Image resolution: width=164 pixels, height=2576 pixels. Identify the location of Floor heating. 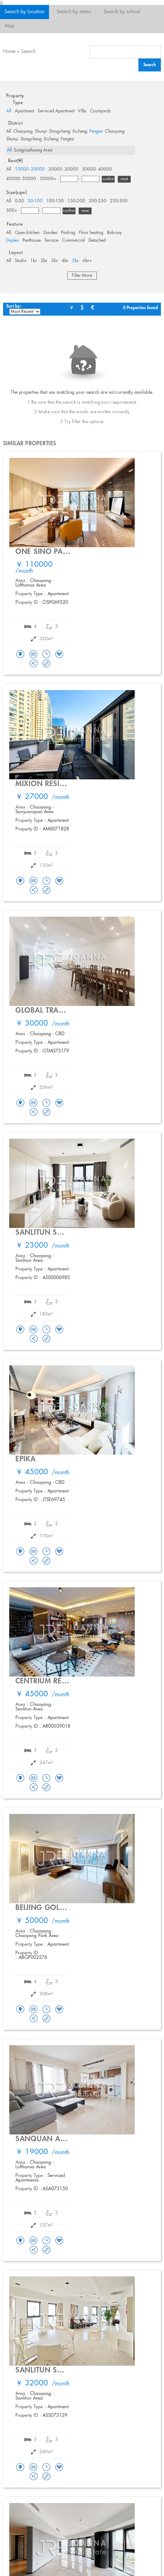
(91, 232).